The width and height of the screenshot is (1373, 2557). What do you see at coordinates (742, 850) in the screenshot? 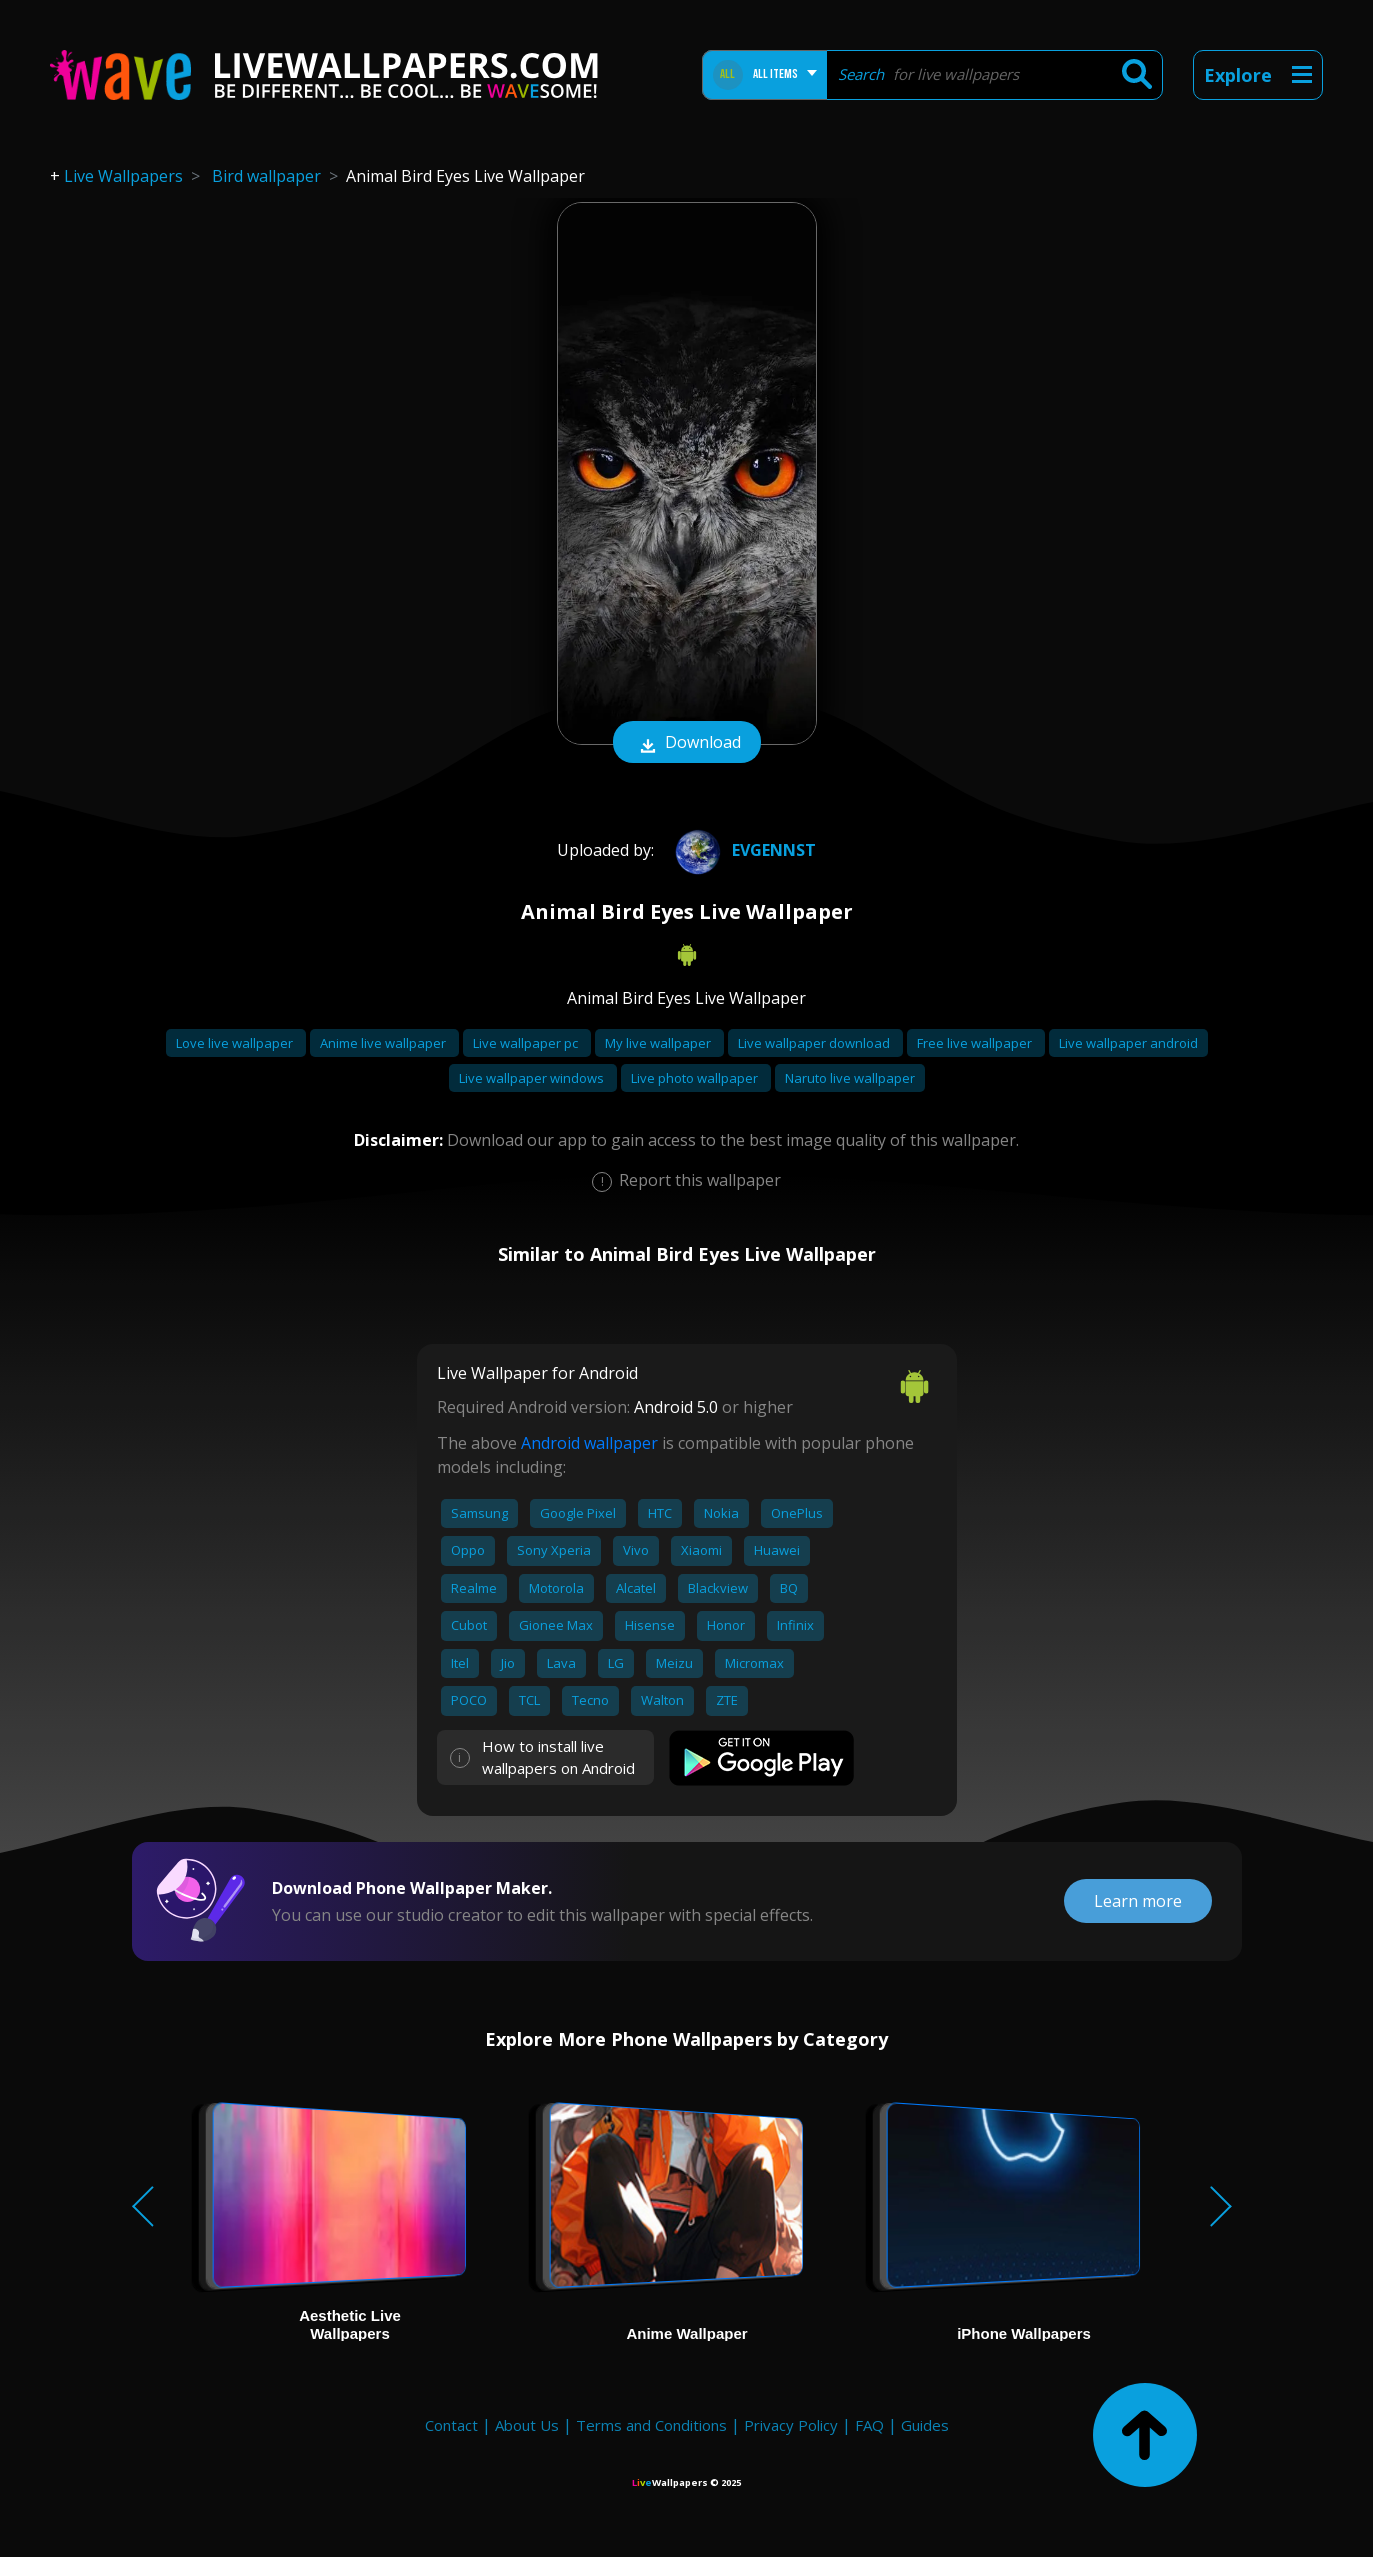
I see `Evgennst` at bounding box center [742, 850].